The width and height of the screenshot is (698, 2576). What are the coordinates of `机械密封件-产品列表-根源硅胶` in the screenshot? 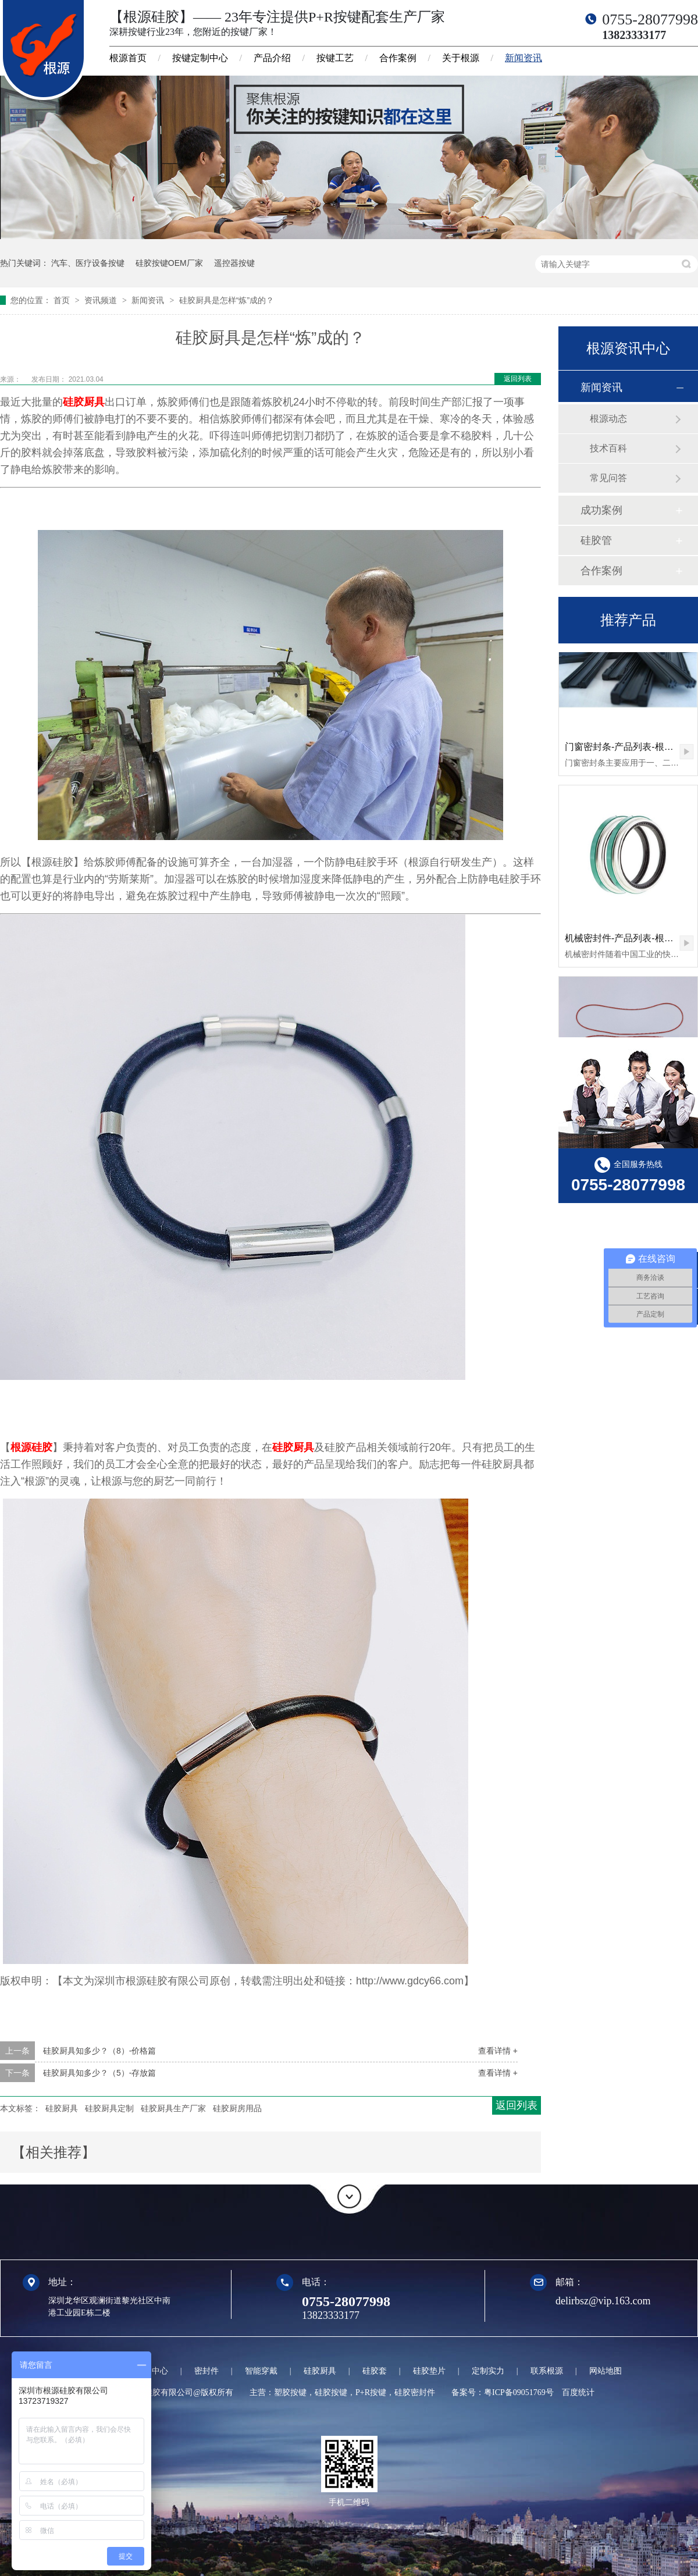 It's located at (628, 940).